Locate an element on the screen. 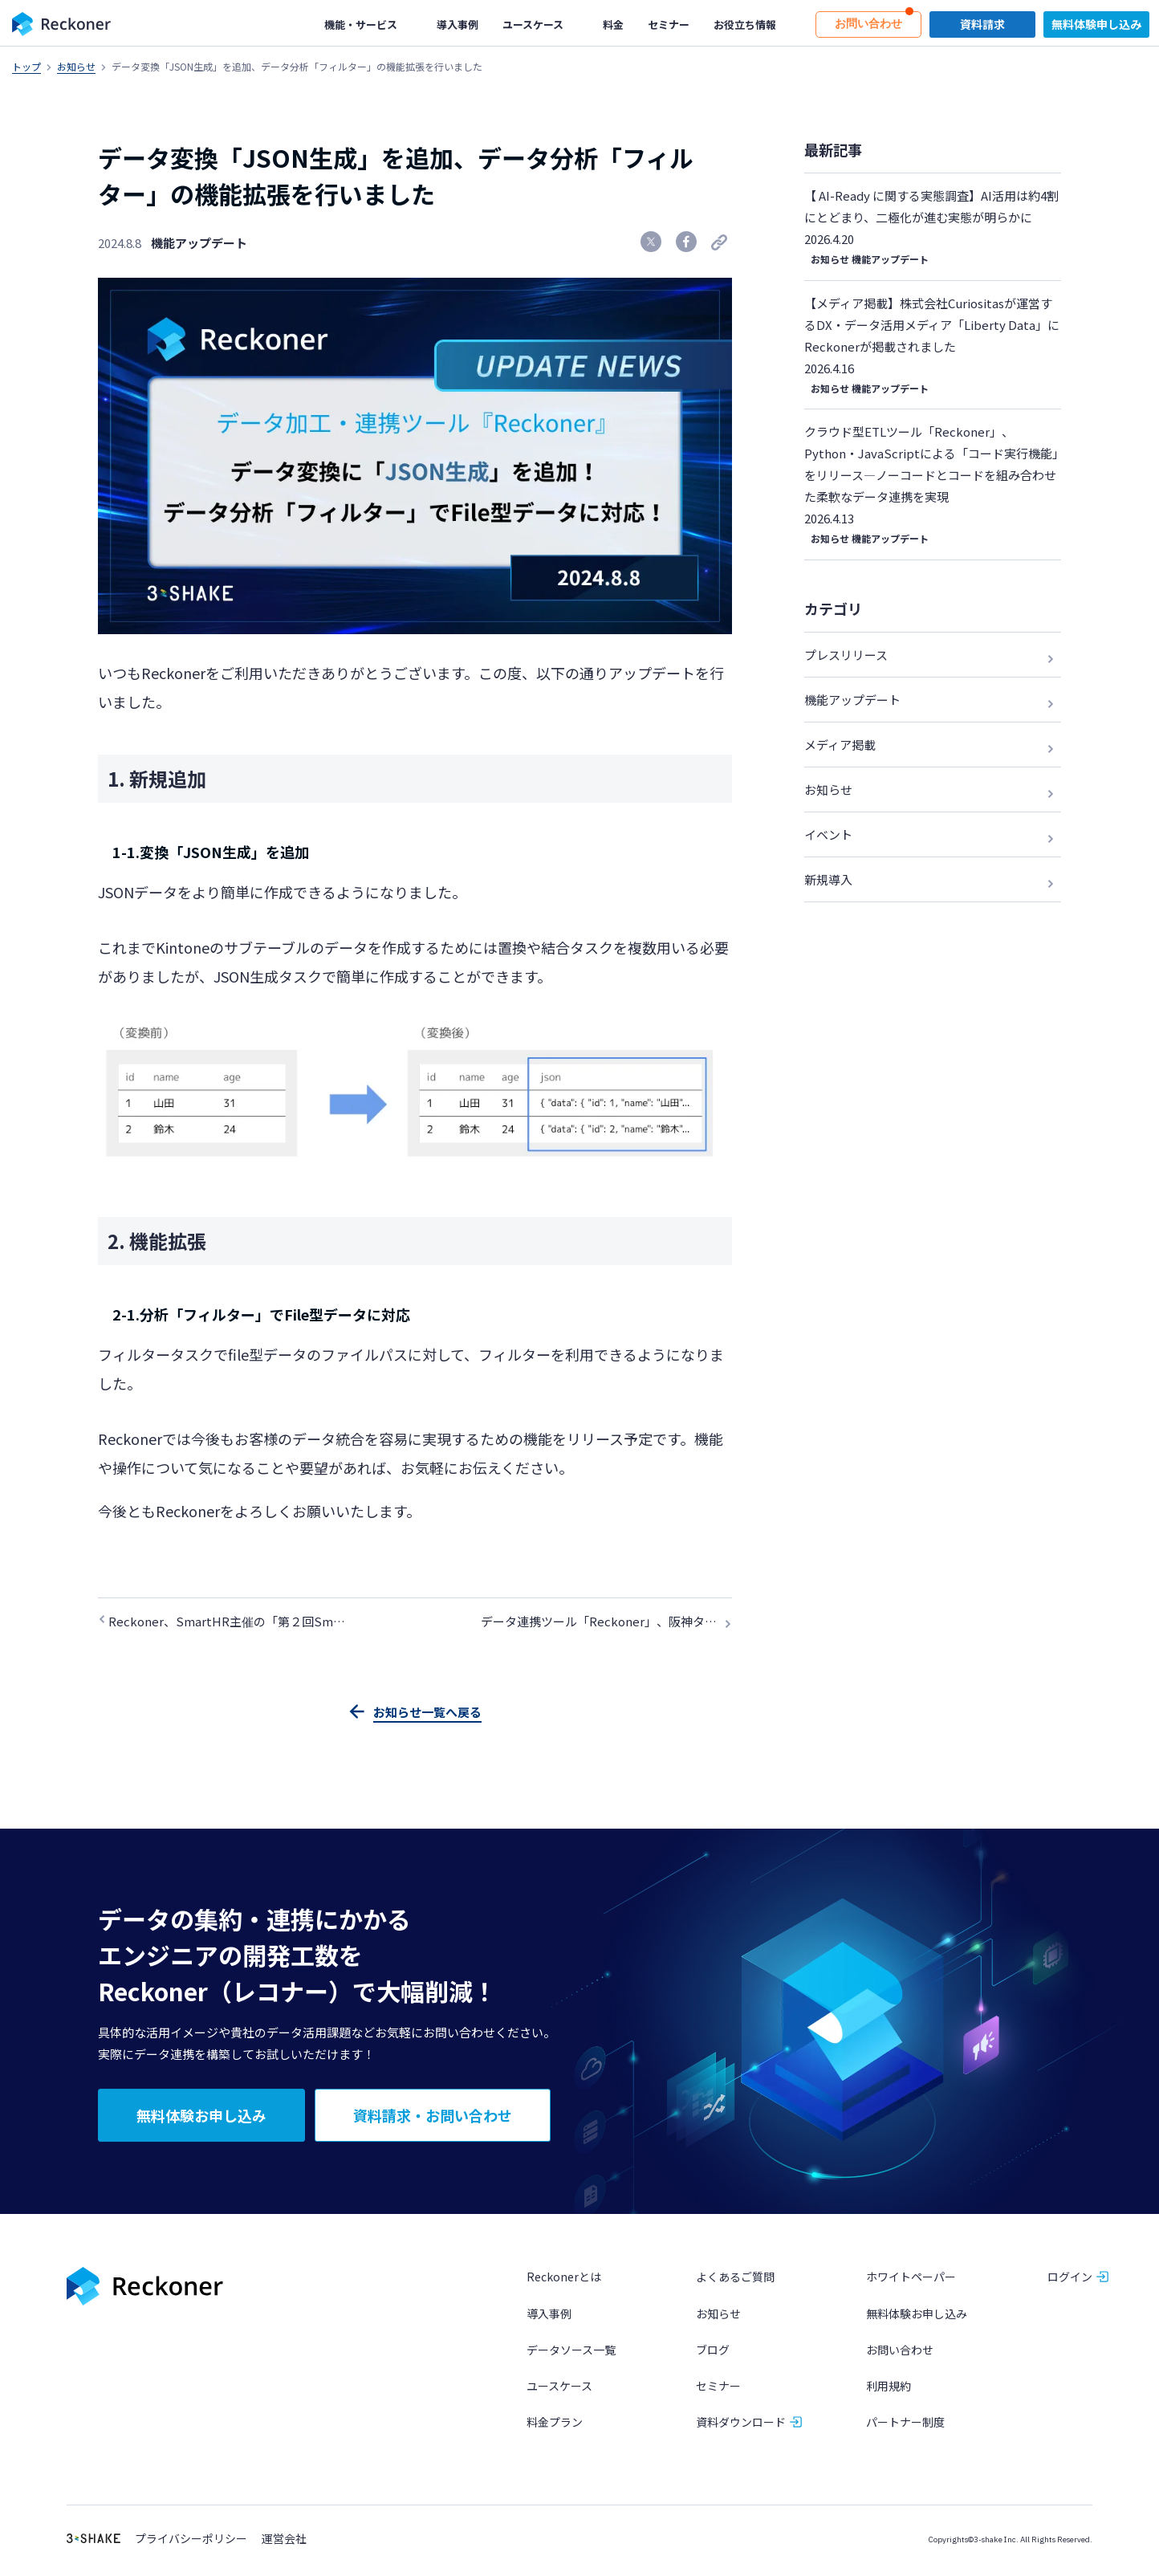 This screenshot has height=2576, width=1159. 新規導入 is located at coordinates (828, 879).